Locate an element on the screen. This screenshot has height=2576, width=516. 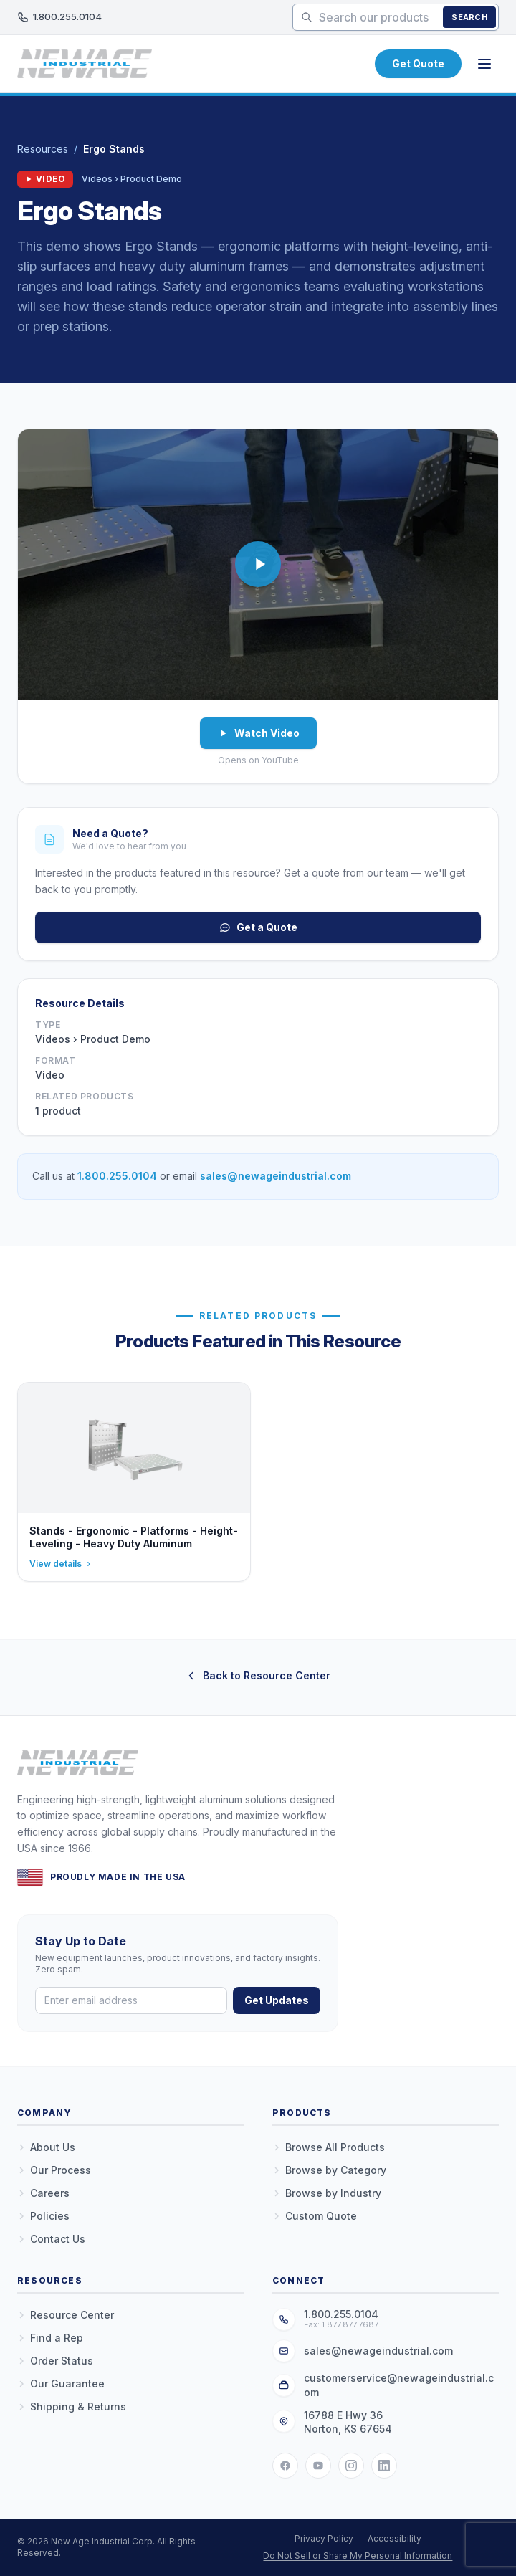
[LinkedIn] is located at coordinates (384, 2466).